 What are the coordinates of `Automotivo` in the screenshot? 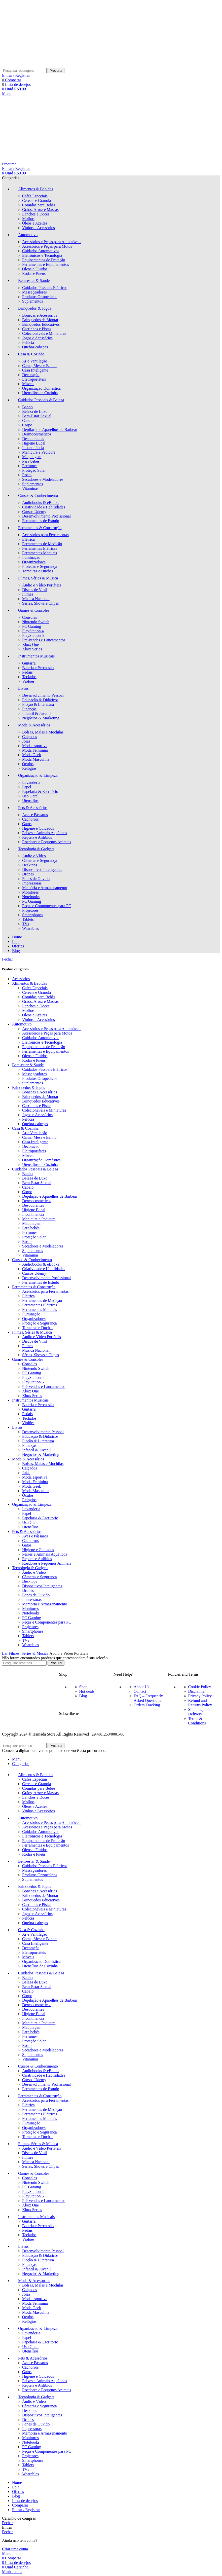 It's located at (21, 1024).